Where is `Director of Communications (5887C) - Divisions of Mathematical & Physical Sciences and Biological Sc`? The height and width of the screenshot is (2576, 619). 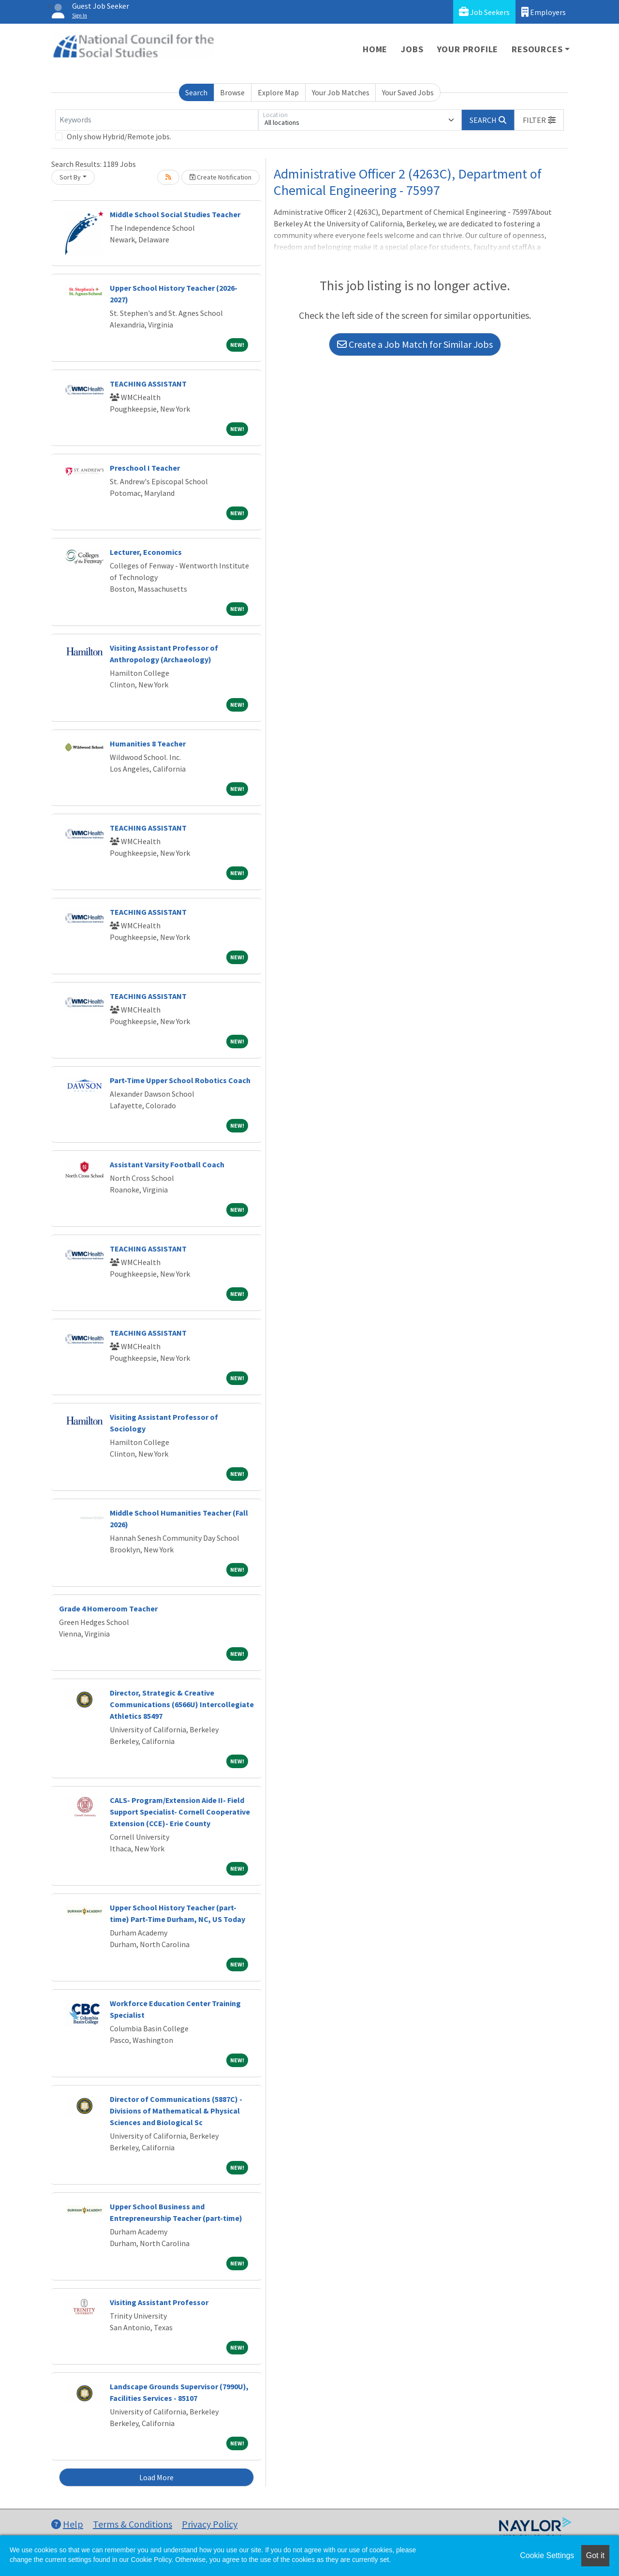
Director of Communications (5887C) - Divisions of Mathematical & Physical Sciences and Biological Sc is located at coordinates (176, 2110).